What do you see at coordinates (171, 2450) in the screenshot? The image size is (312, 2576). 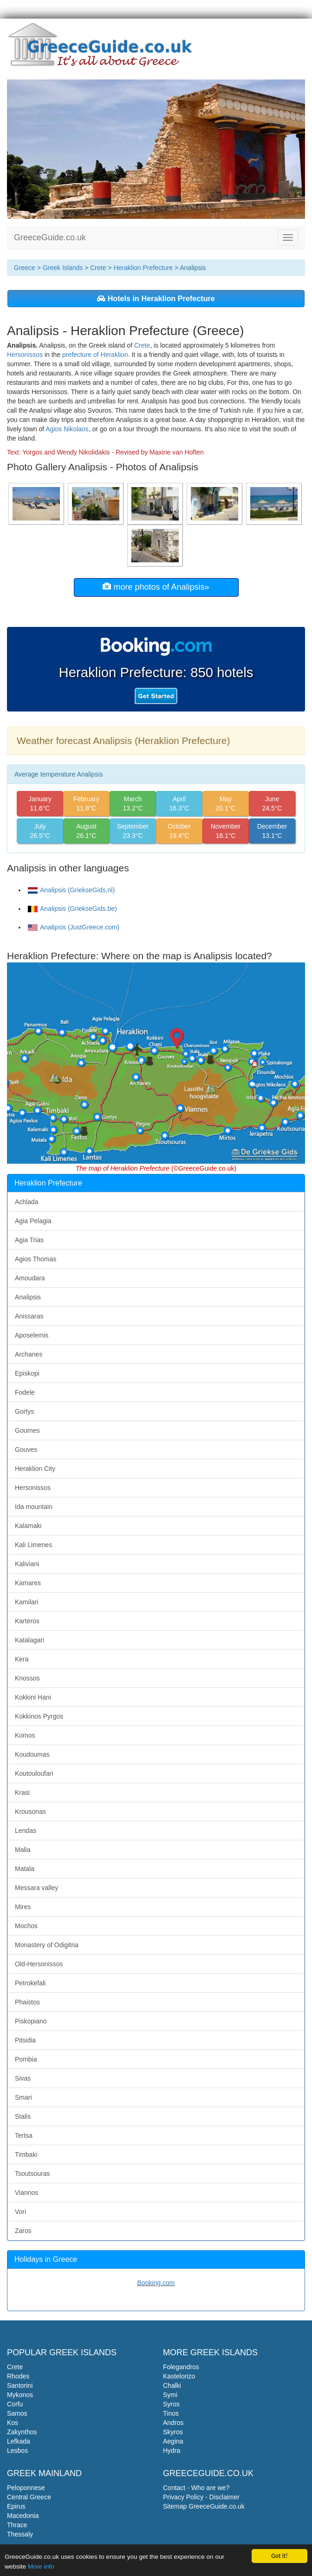 I see `Hydra` at bounding box center [171, 2450].